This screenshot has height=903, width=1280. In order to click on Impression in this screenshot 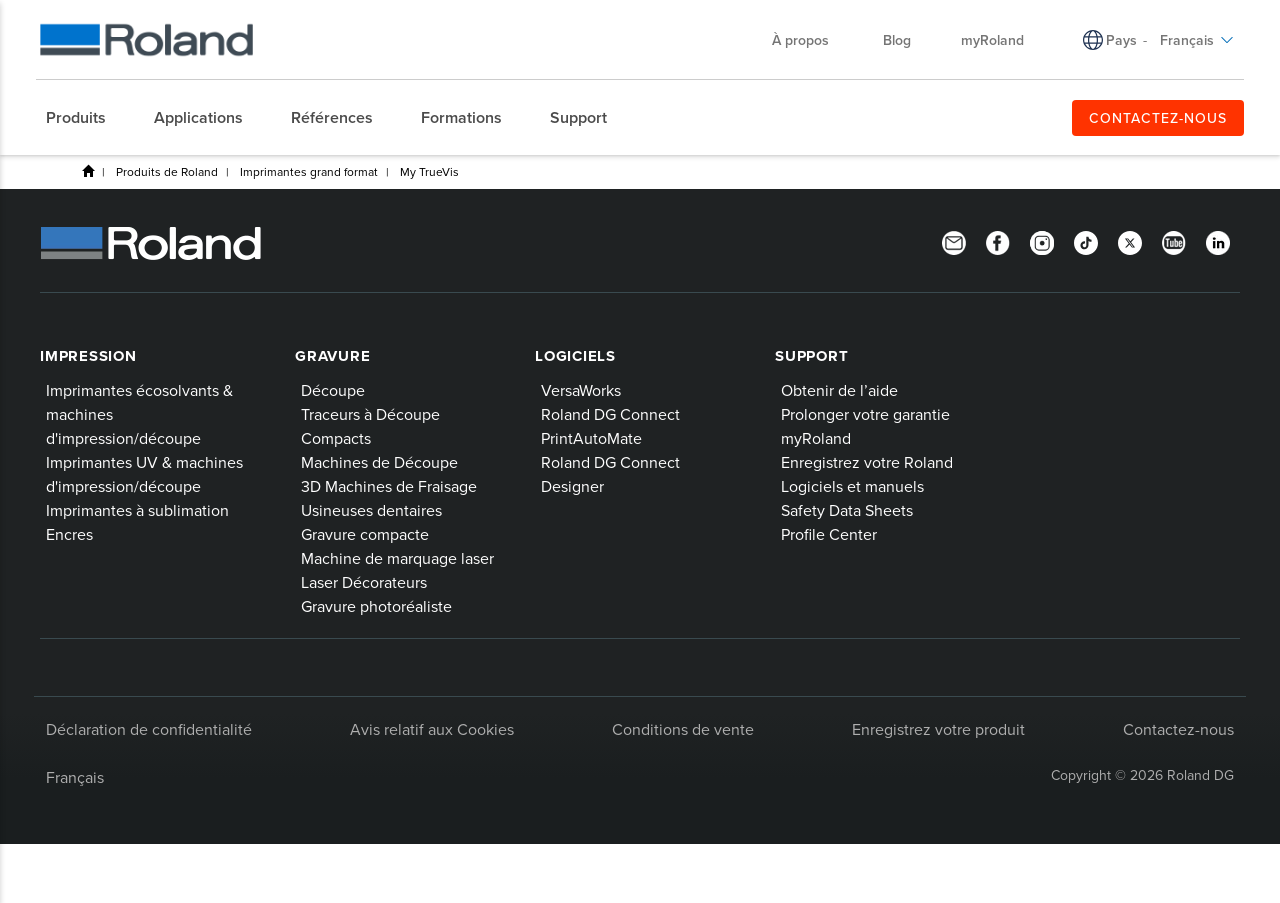, I will do `click(88, 356)`.